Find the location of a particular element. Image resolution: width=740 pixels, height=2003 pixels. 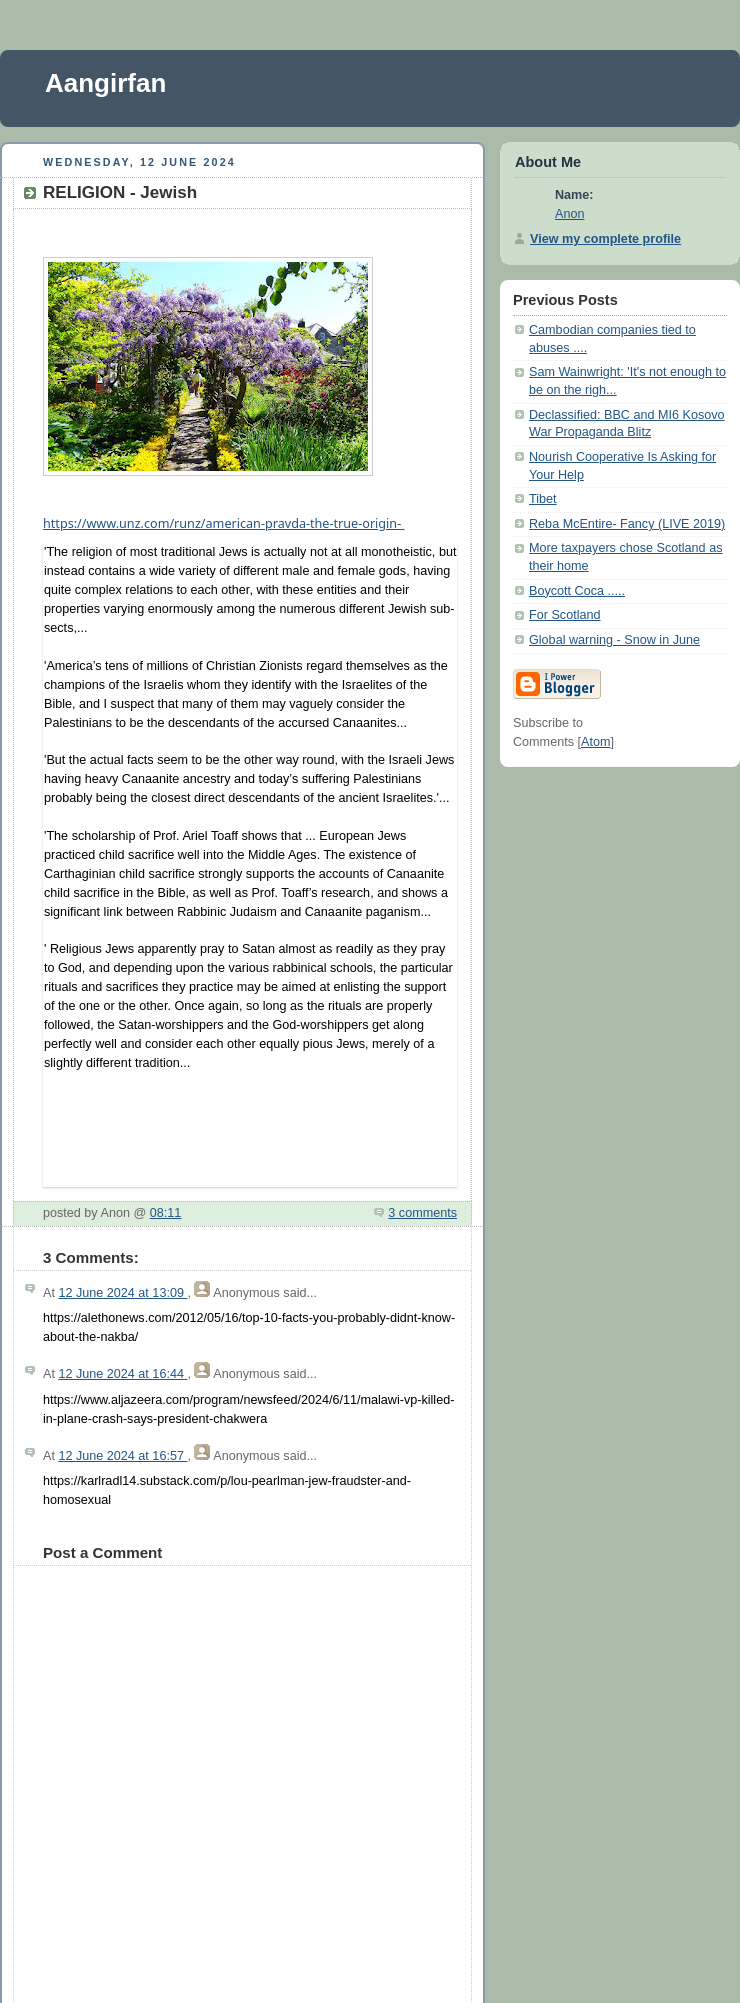

12 June 2024 at 13:09 is located at coordinates (122, 1293).